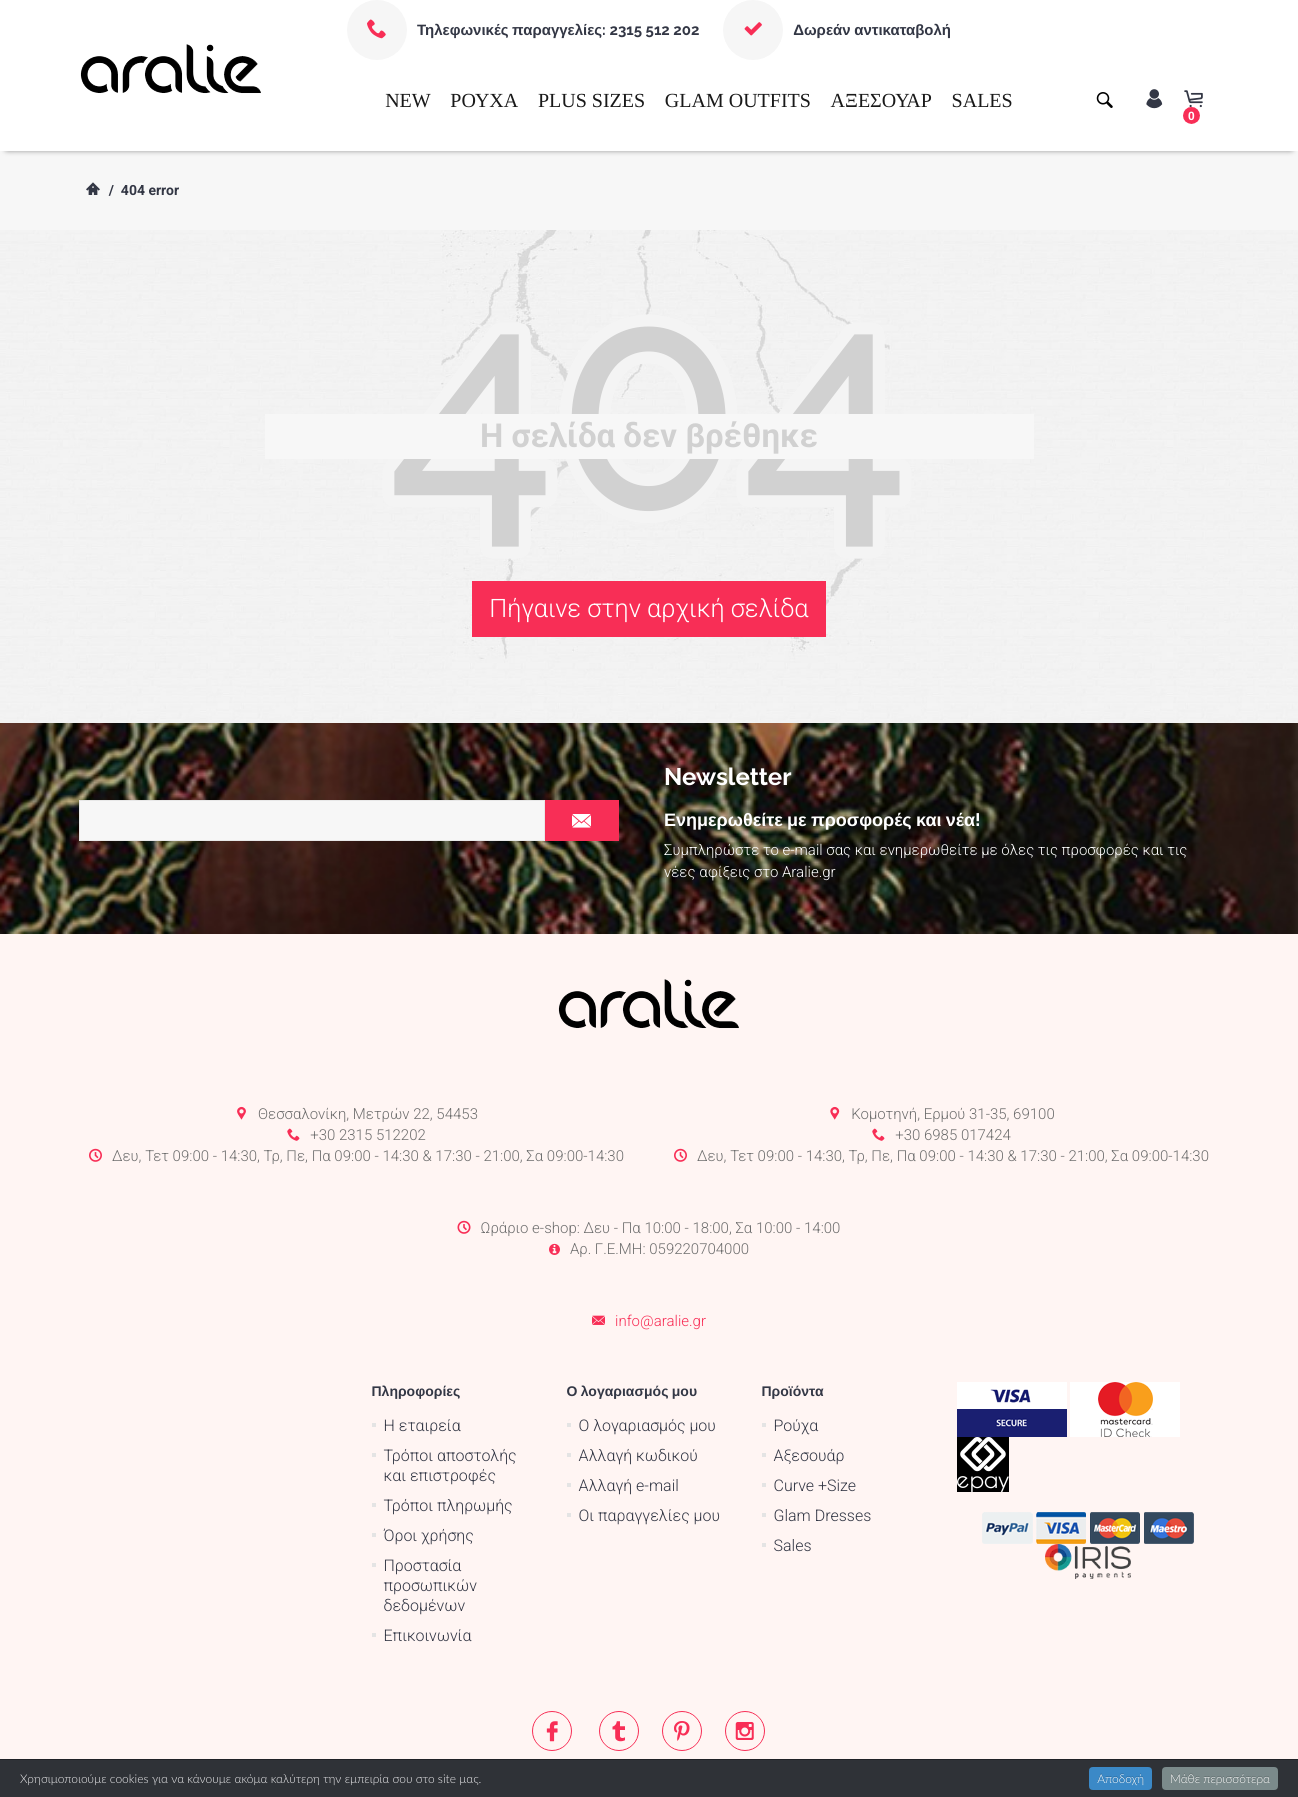 The width and height of the screenshot is (1298, 1797). What do you see at coordinates (647, 1346) in the screenshot?
I see `Ο λογαριασμός μου` at bounding box center [647, 1346].